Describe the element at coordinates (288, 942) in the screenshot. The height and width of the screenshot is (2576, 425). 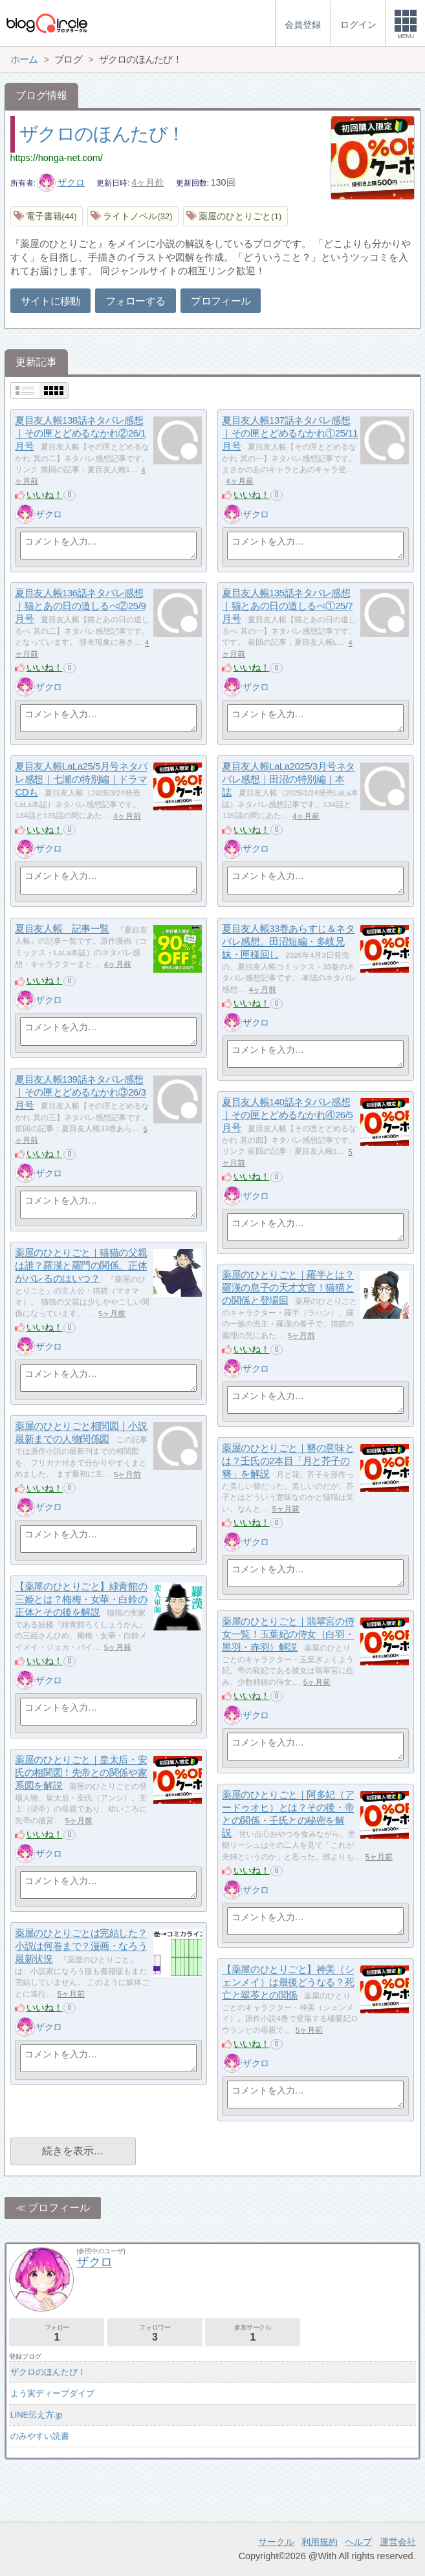
I see `夏目友人帳33巻あらすじ＆ネタバレ感想。田沼短編・多岐兄妹・匣様回し` at that location.